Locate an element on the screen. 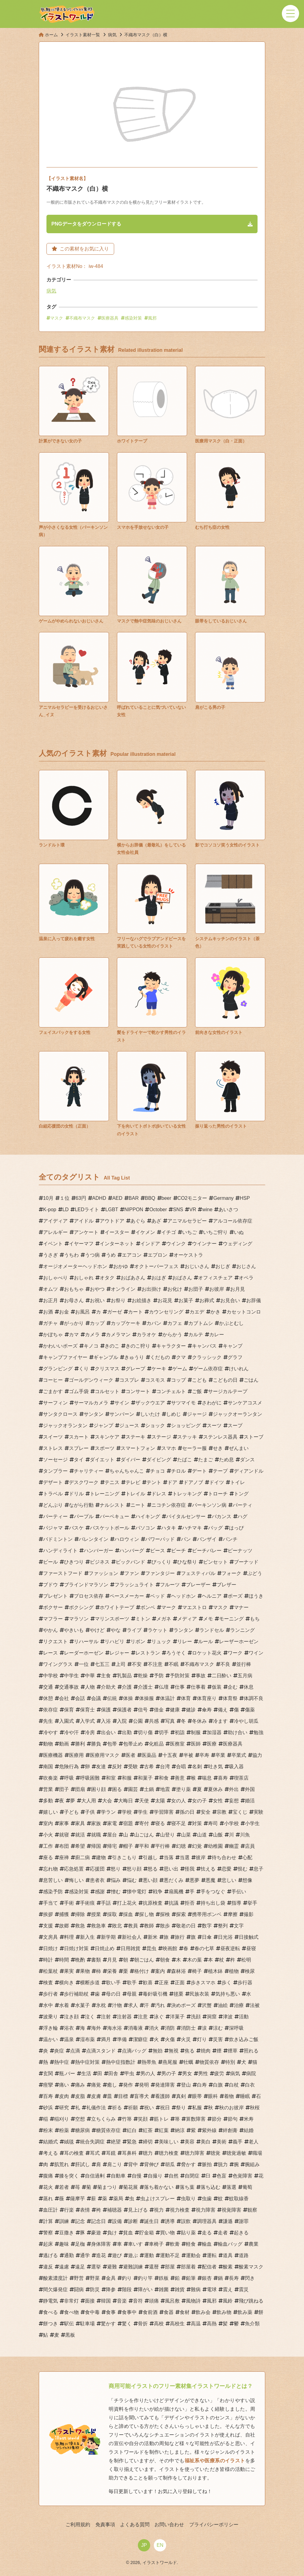 Image resolution: width=304 pixels, height=2576 pixels. 書類 is located at coordinates (96, 1959).